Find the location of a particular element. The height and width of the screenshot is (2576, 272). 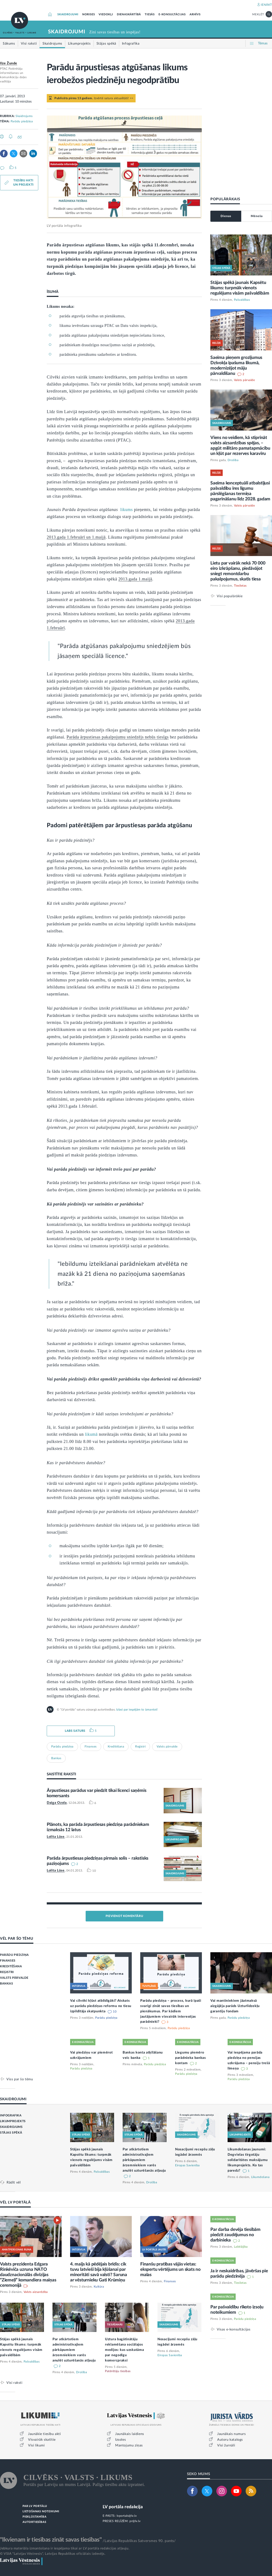

VĒL LV PORTĀLĀ is located at coordinates (15, 2202).